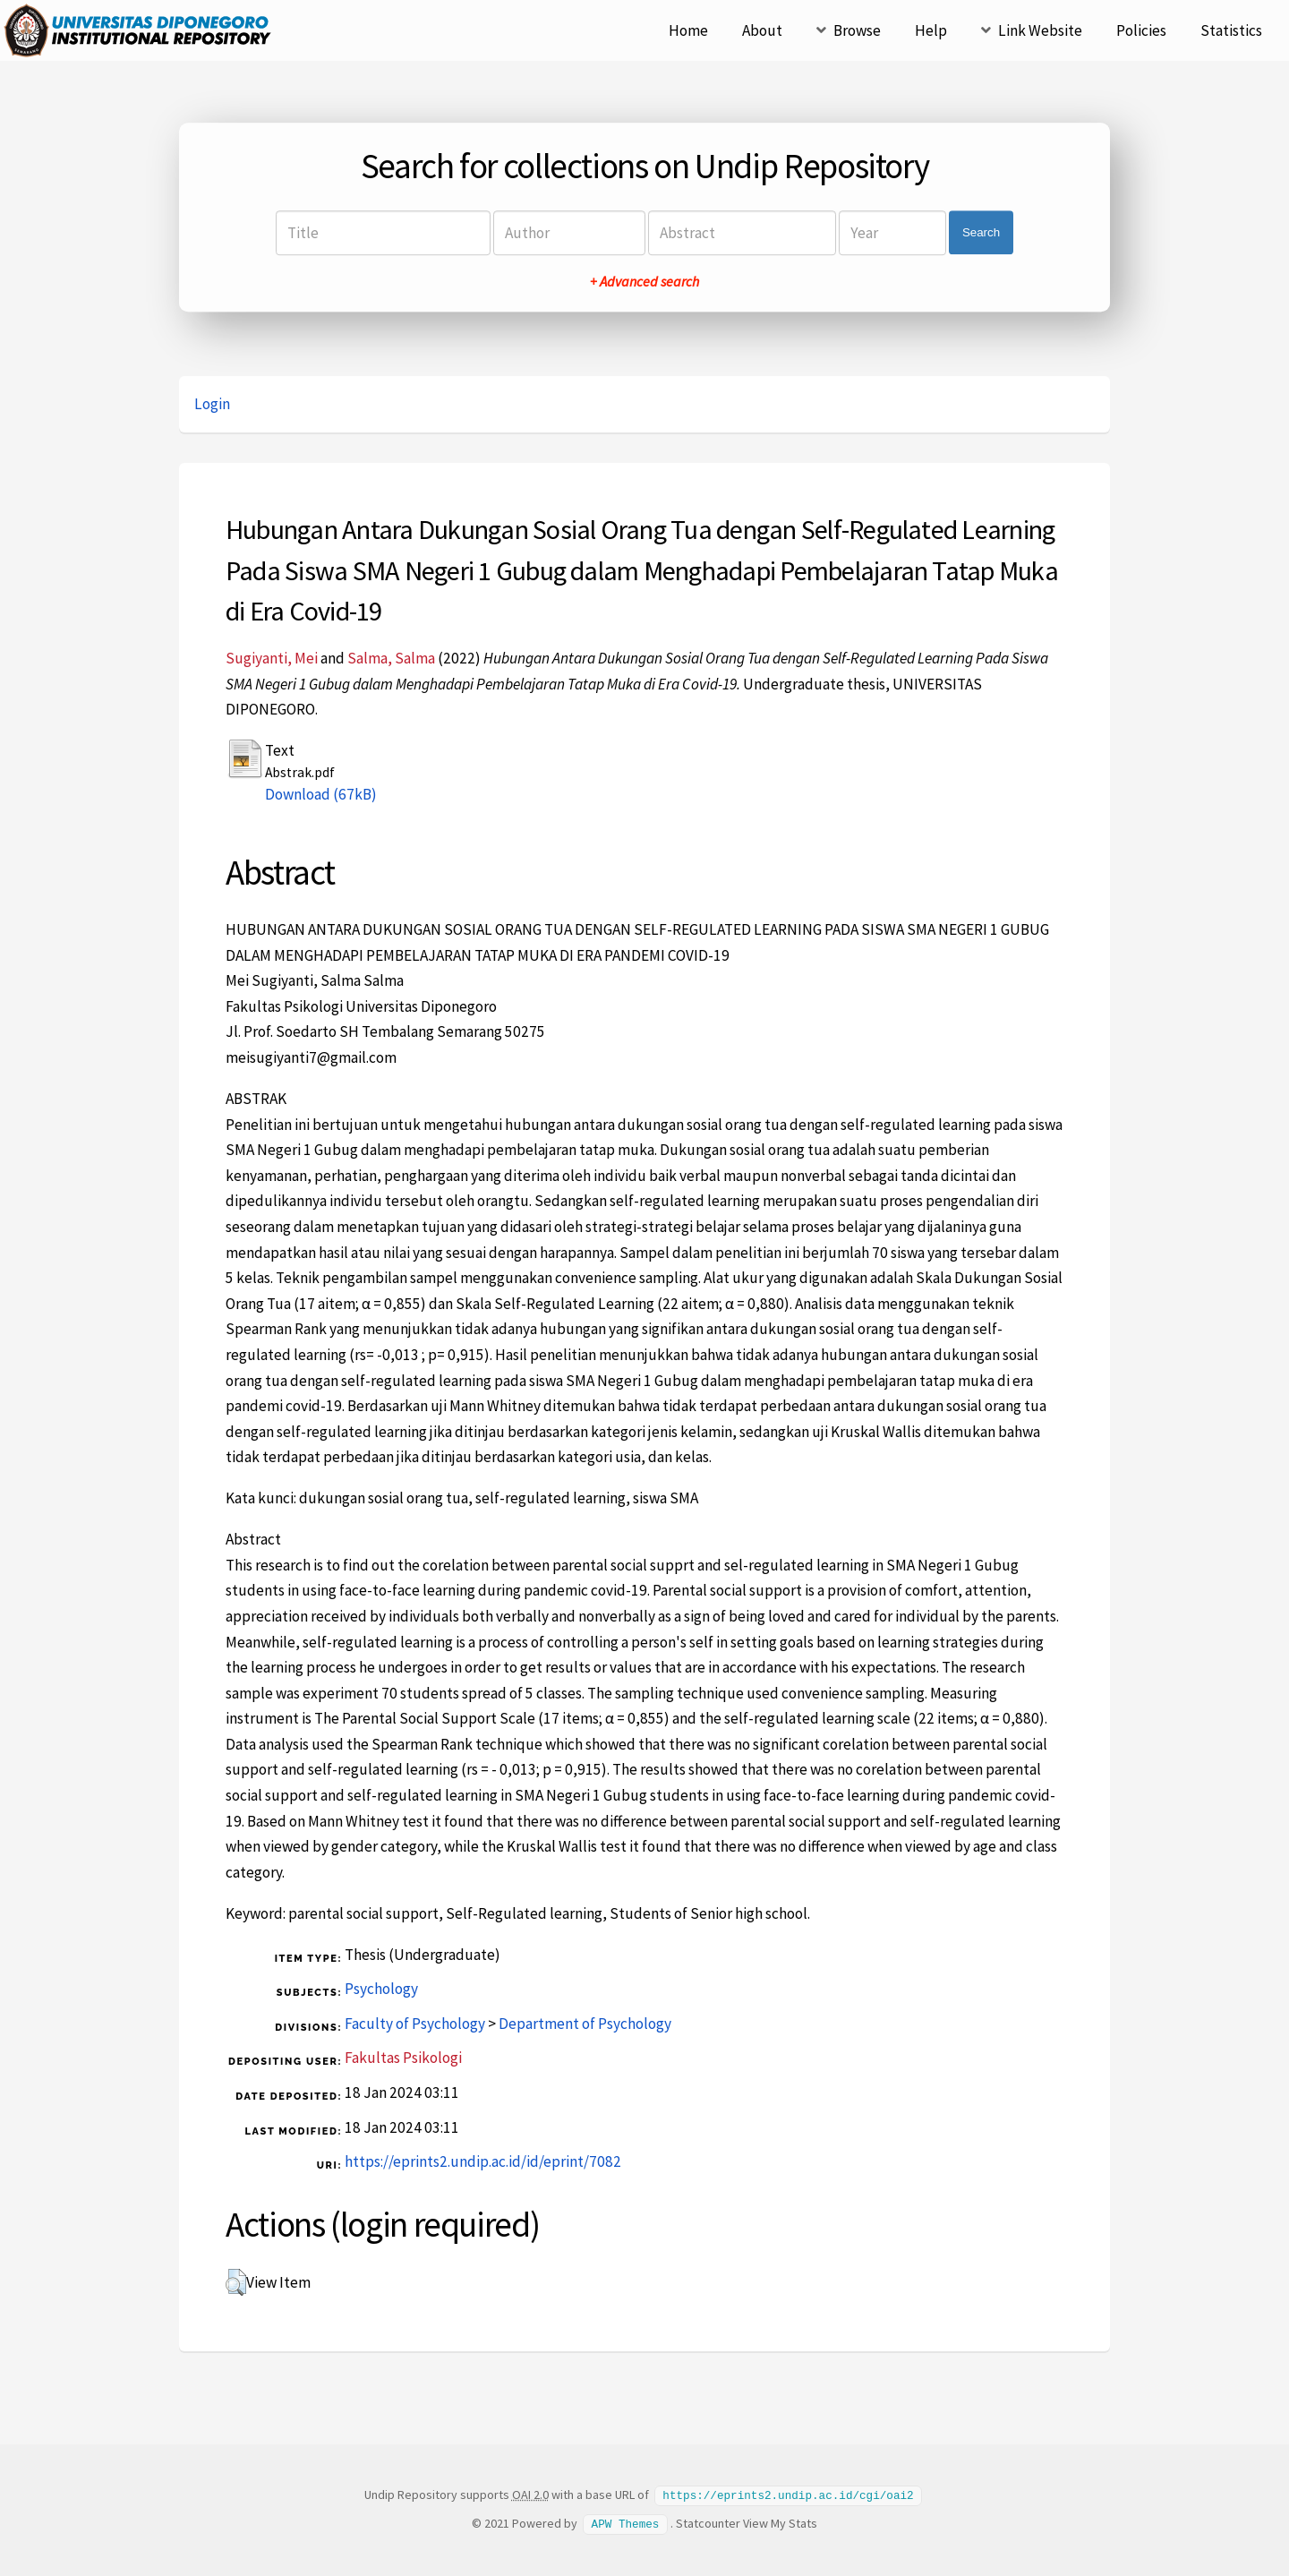 This screenshot has width=1289, height=2576. Describe the element at coordinates (762, 30) in the screenshot. I see `About` at that location.